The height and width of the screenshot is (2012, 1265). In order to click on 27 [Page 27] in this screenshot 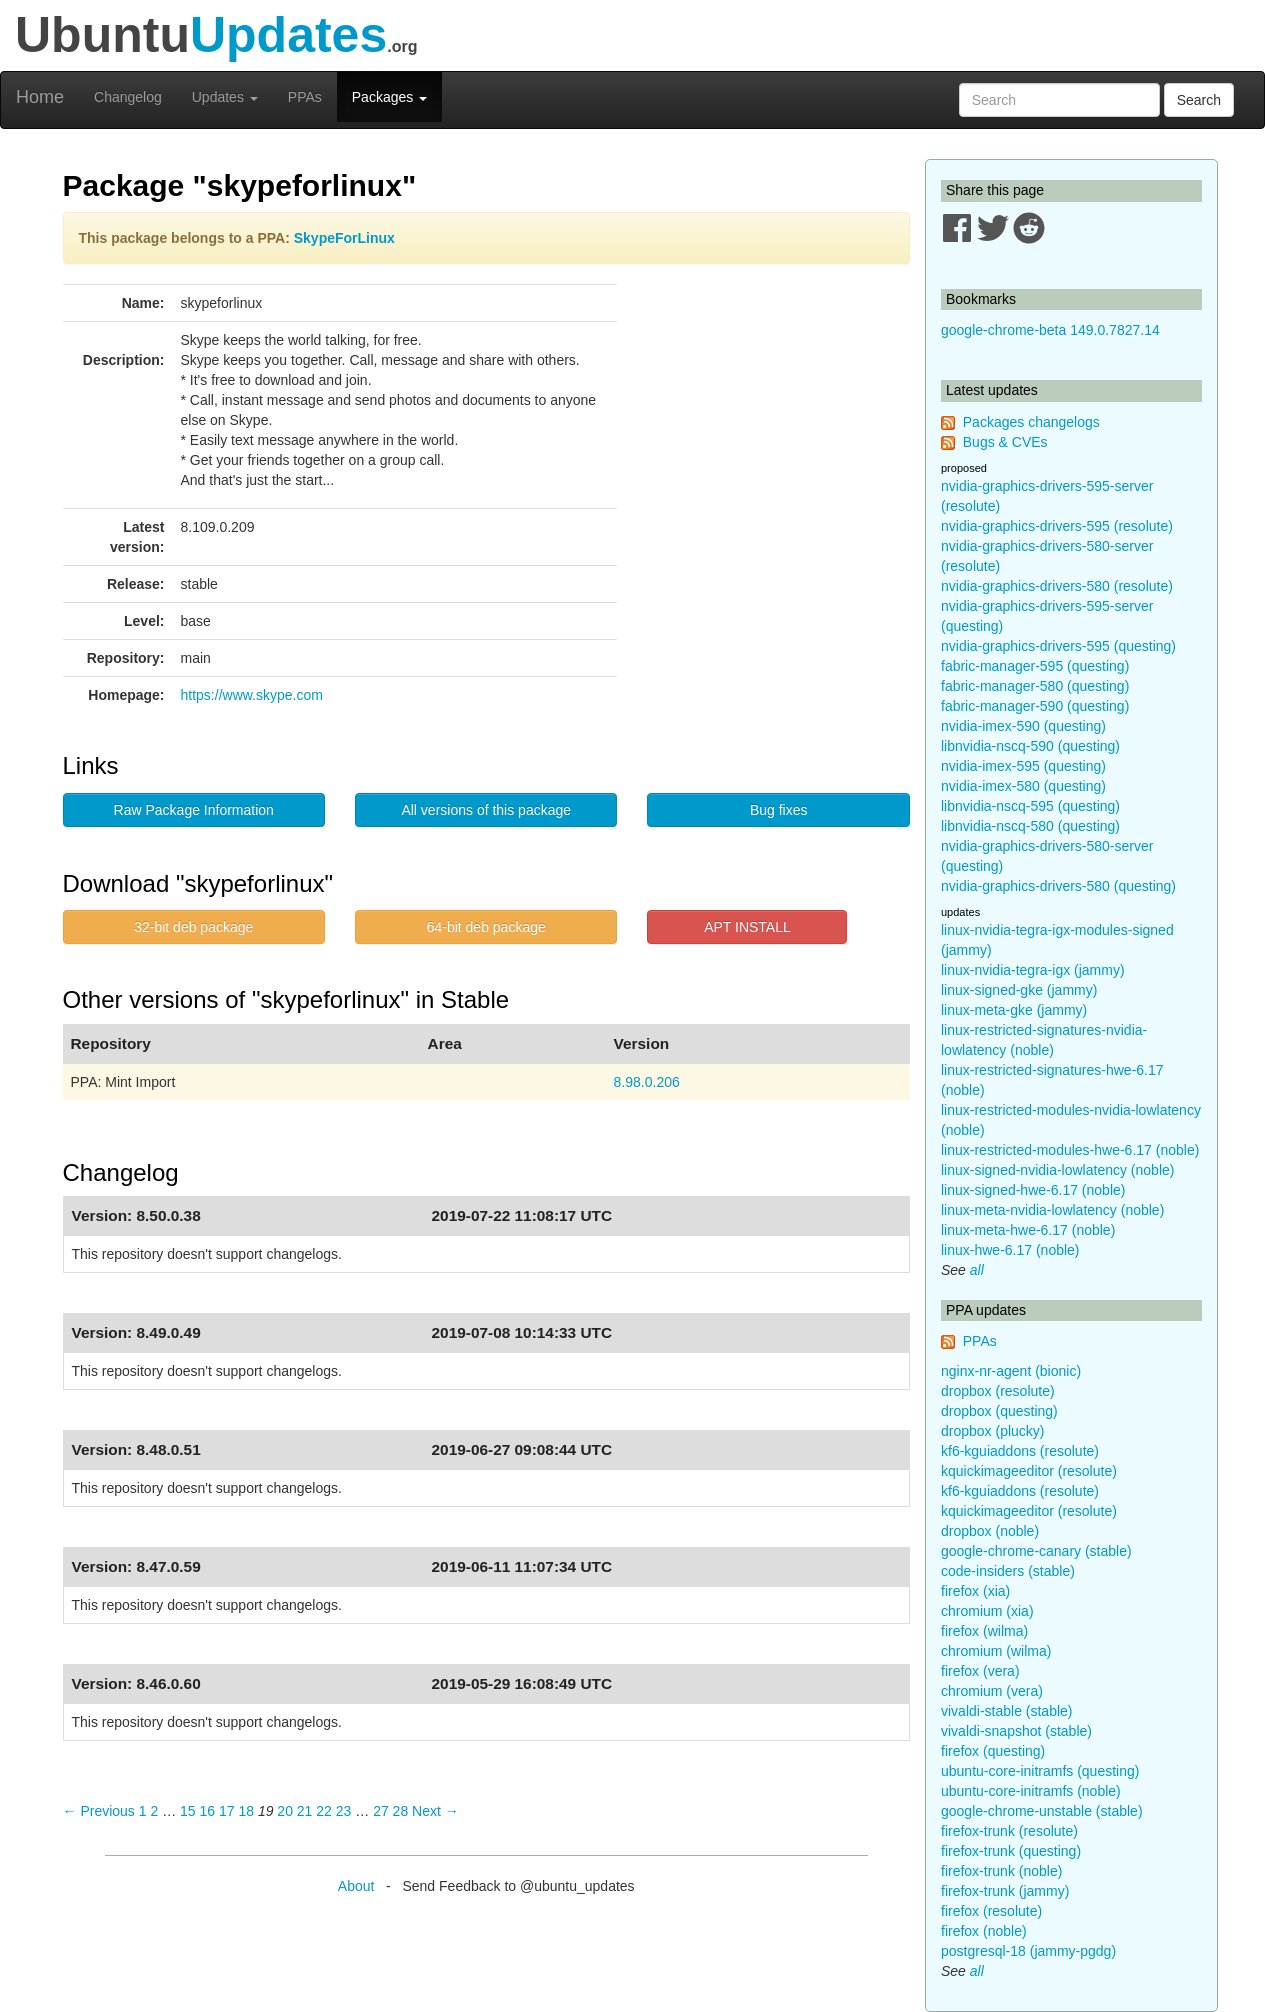, I will do `click(381, 1811)`.